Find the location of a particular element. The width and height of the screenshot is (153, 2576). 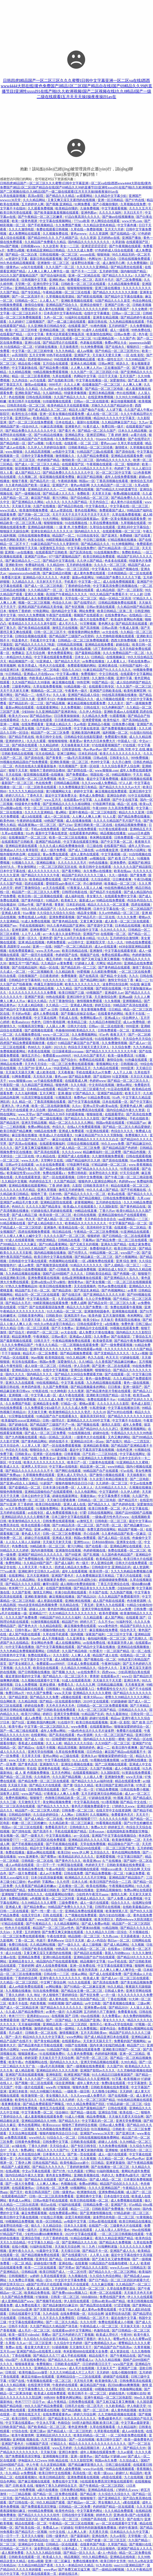

久久99国产一区二区三区 is located at coordinates (113, 1743).